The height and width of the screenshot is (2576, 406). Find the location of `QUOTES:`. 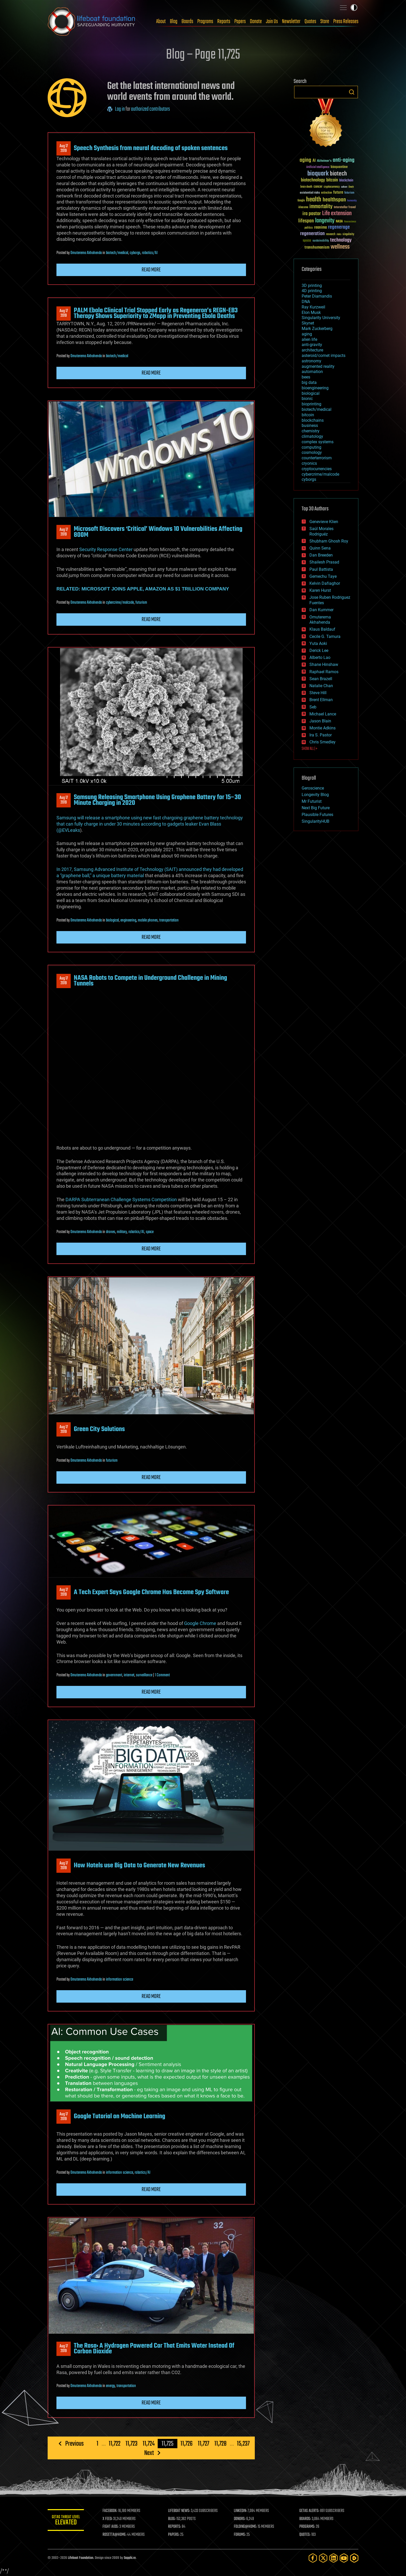

QUOTES: is located at coordinates (304, 2534).